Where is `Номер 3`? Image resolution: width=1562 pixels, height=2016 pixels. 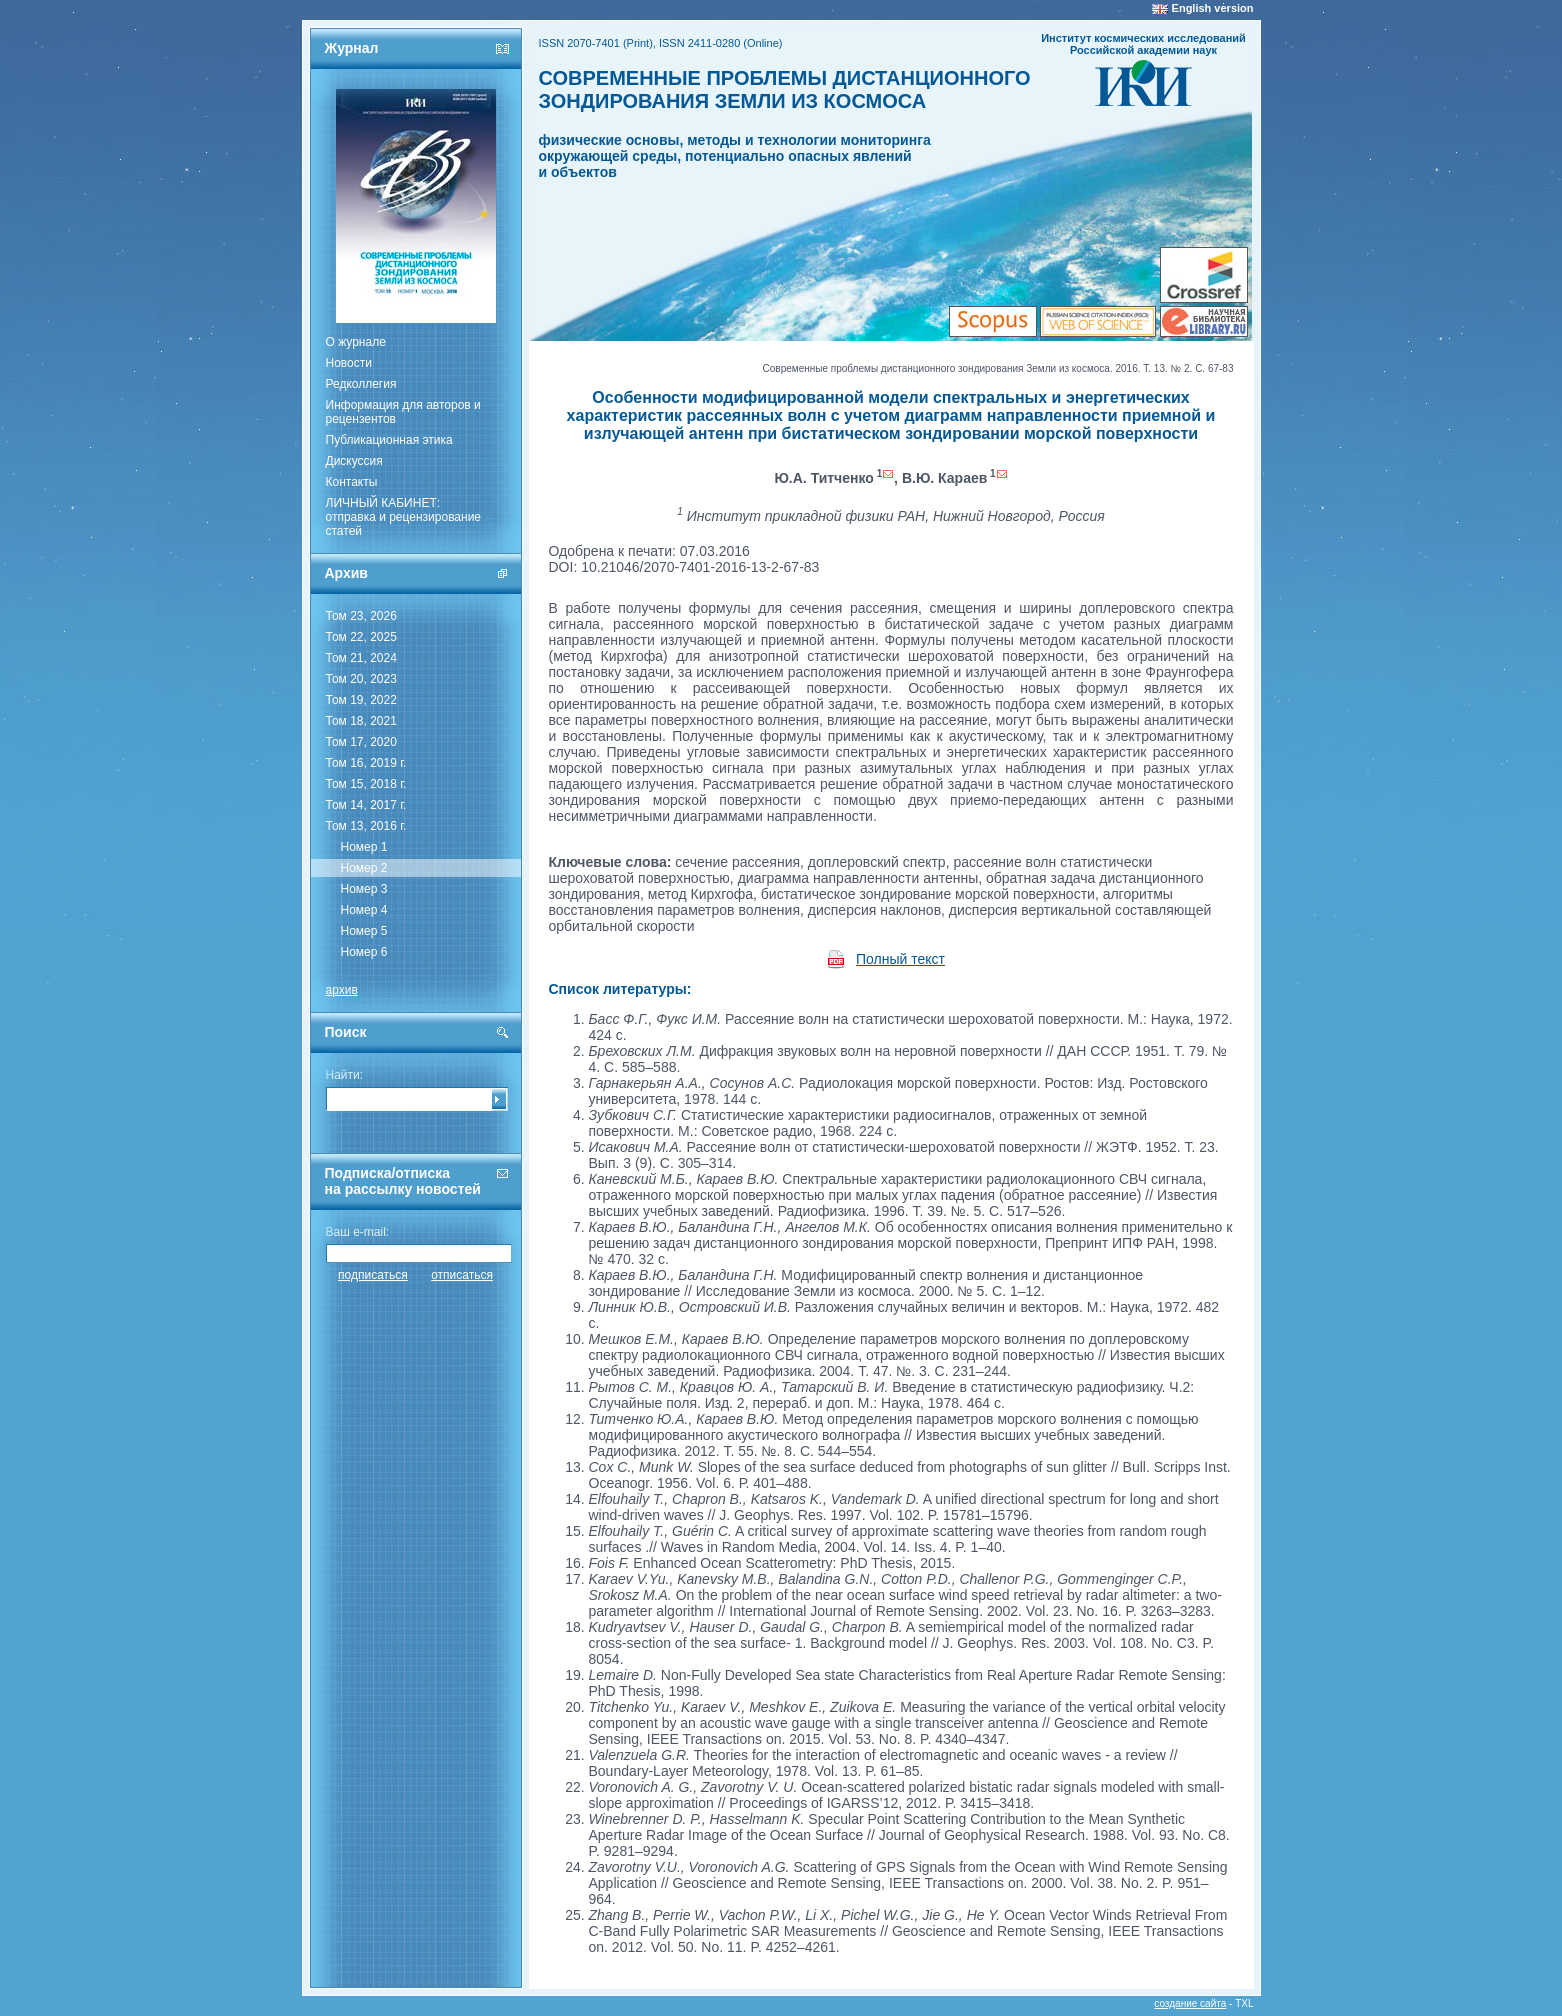 Номер 3 is located at coordinates (364, 889).